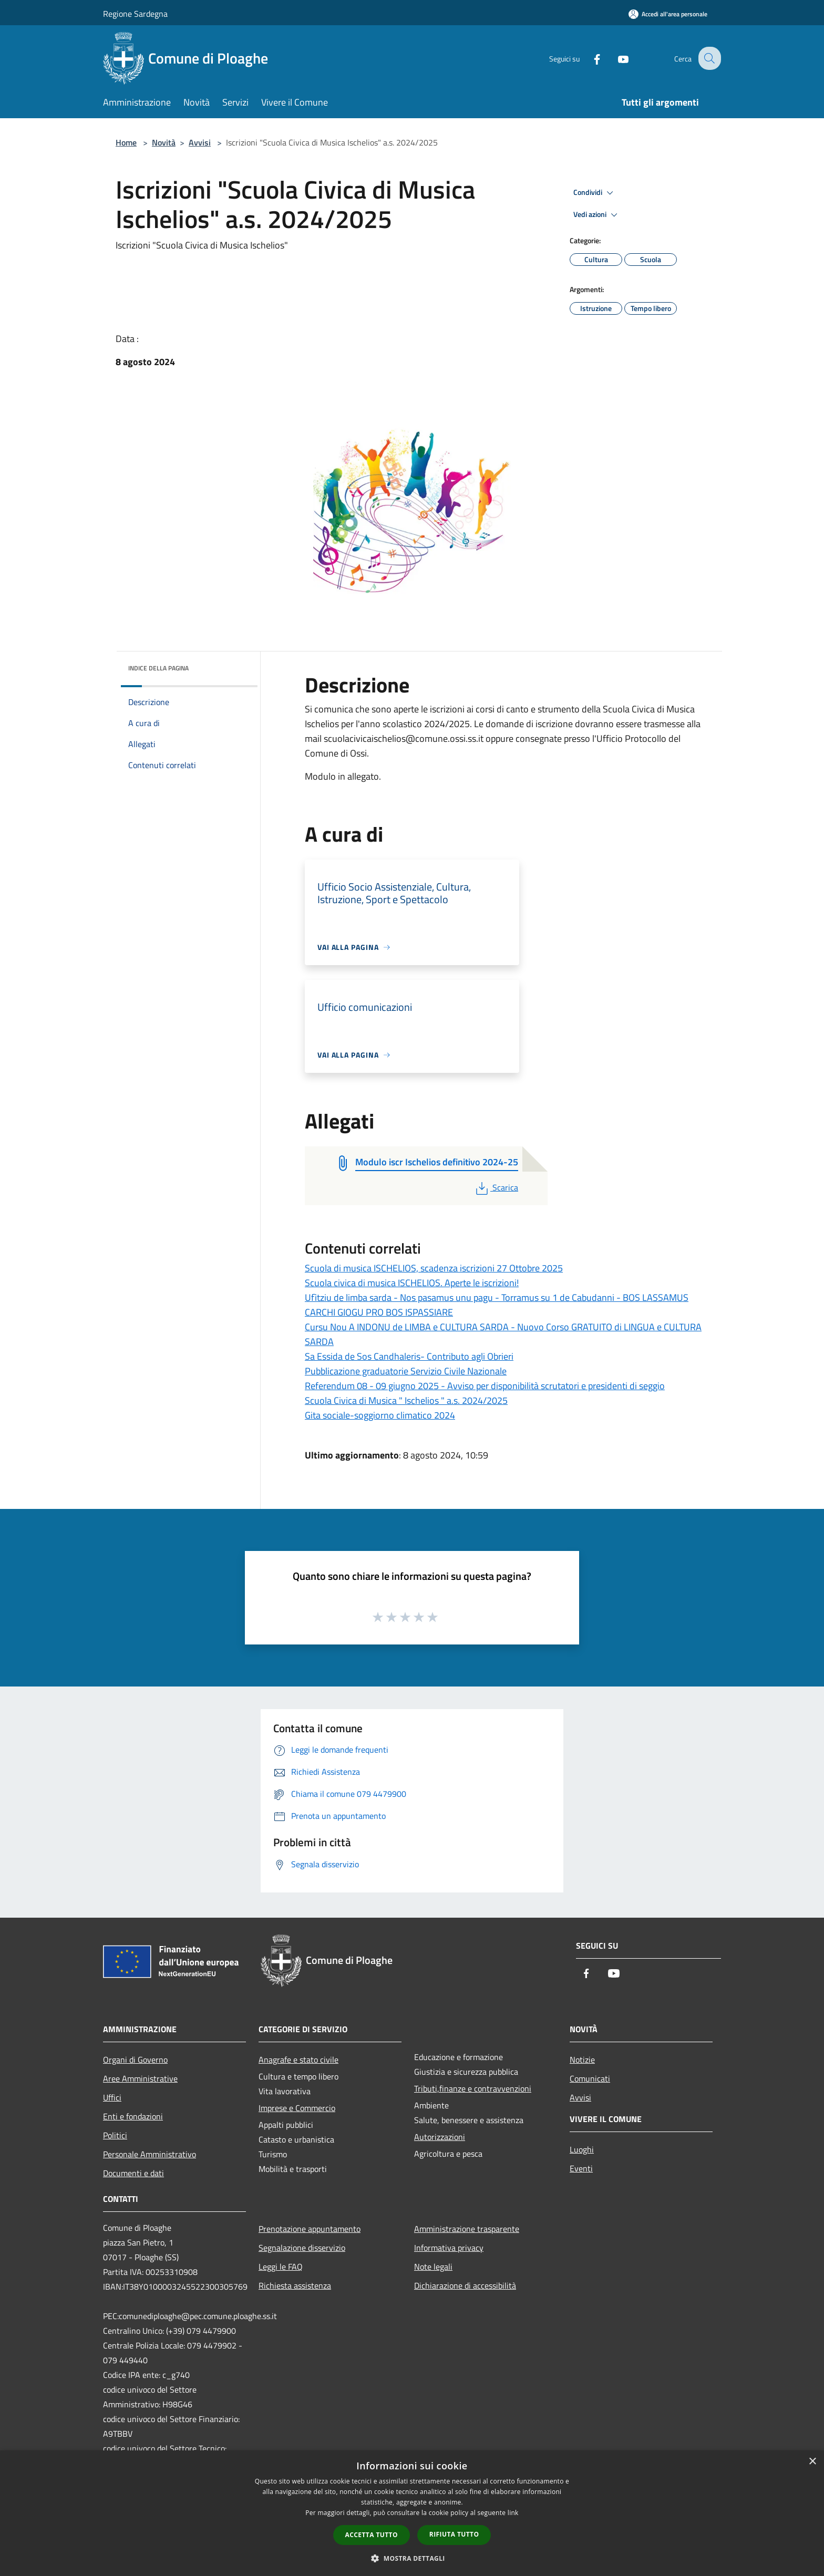  Describe the element at coordinates (495, 1187) in the screenshot. I see `Scarica` at that location.